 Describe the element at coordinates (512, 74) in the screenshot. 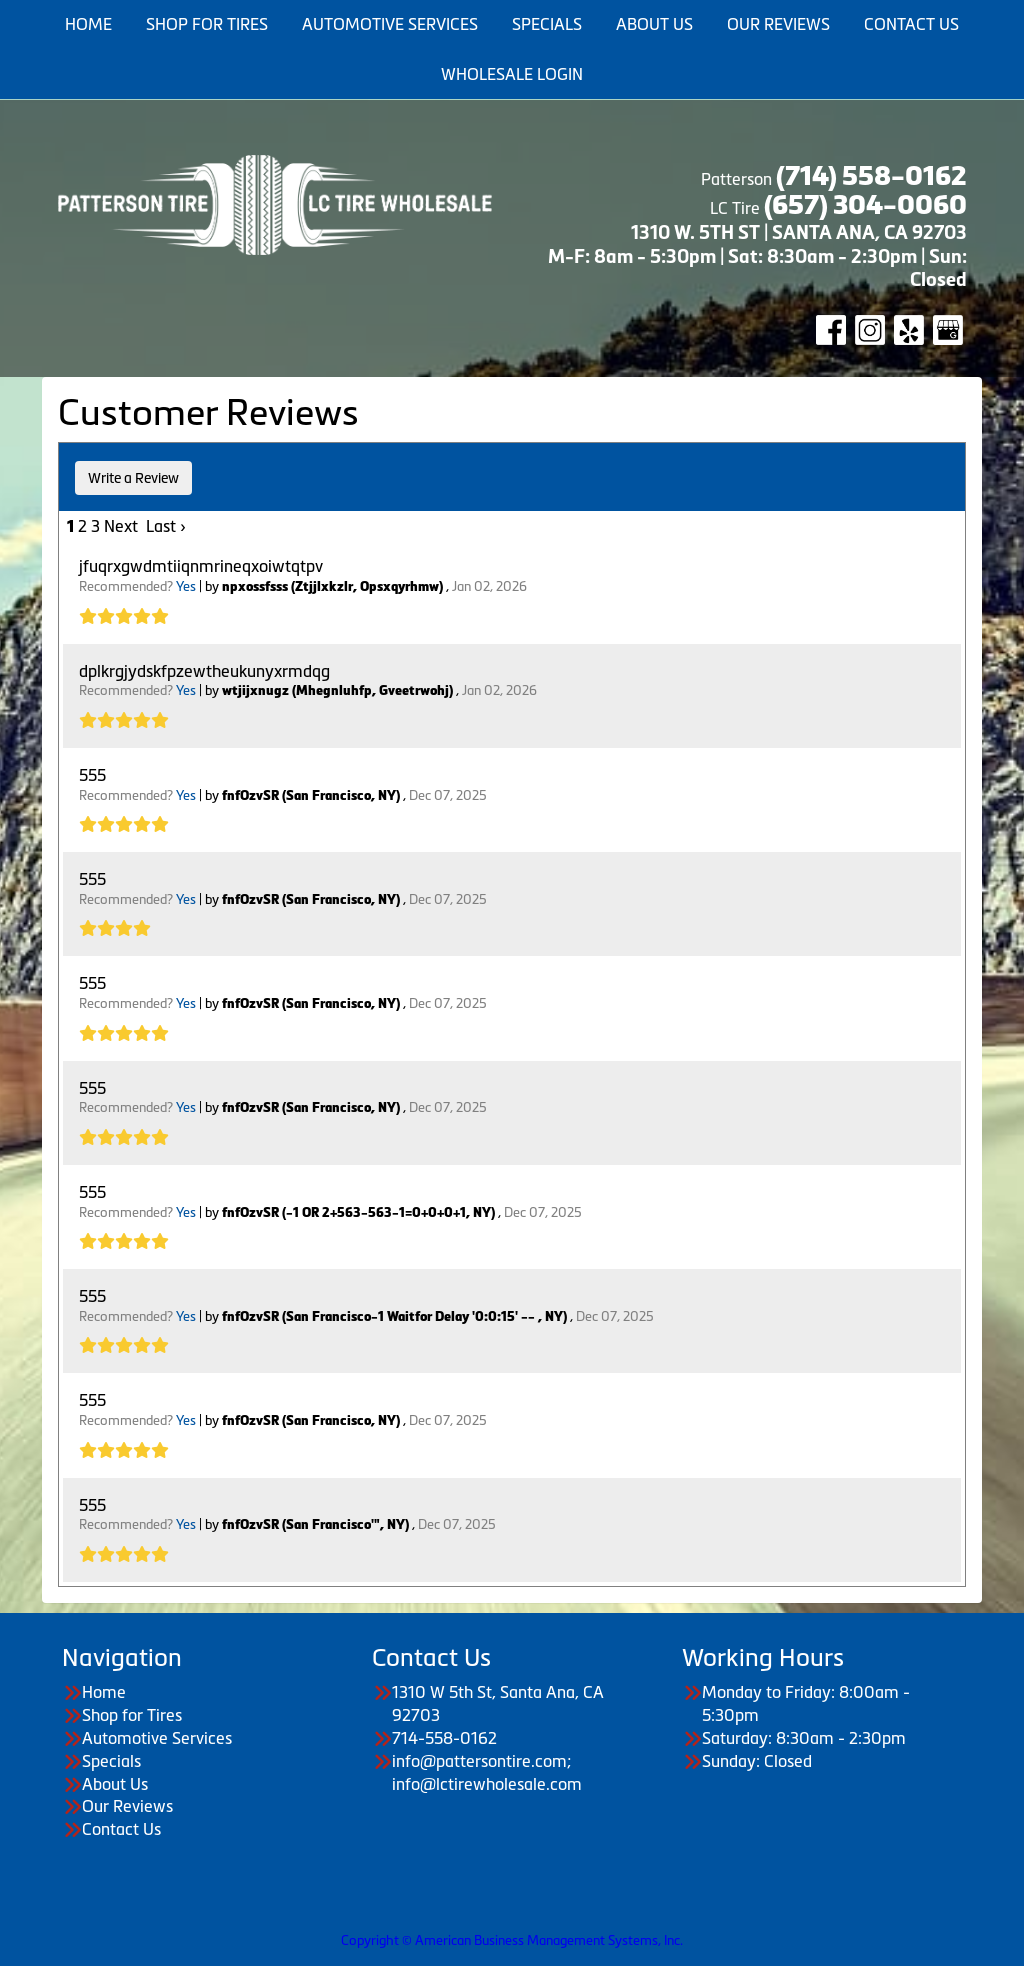

I see `Wholesale Login` at that location.